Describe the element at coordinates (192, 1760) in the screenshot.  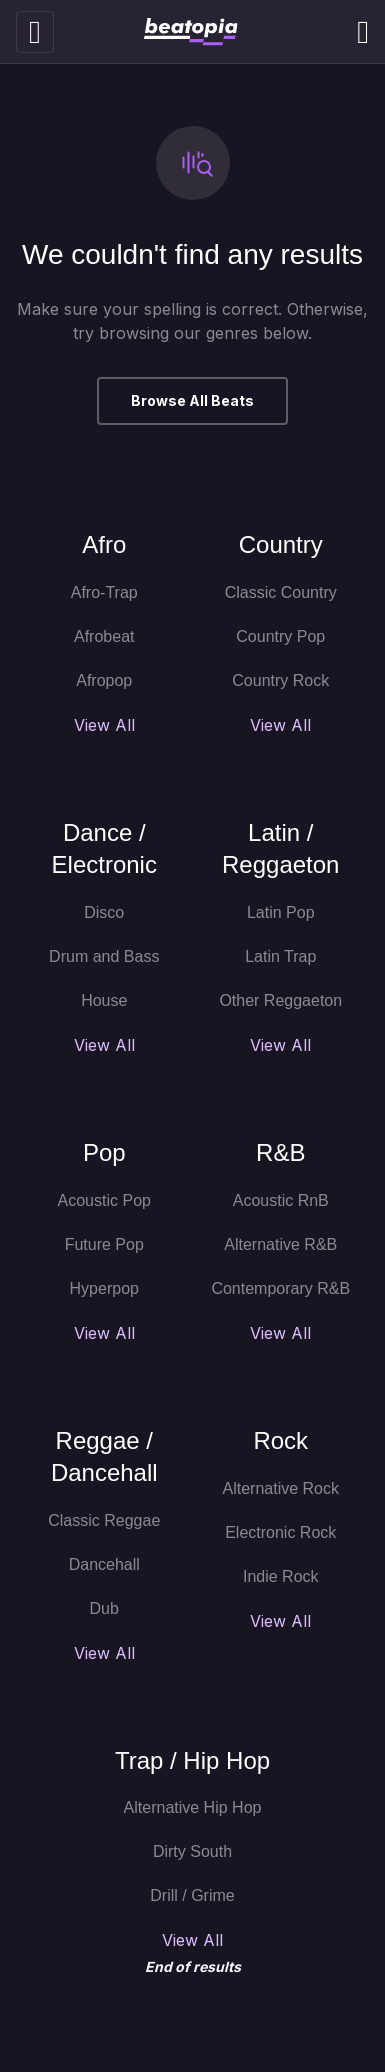
I see `Trap / Hip Hop` at that location.